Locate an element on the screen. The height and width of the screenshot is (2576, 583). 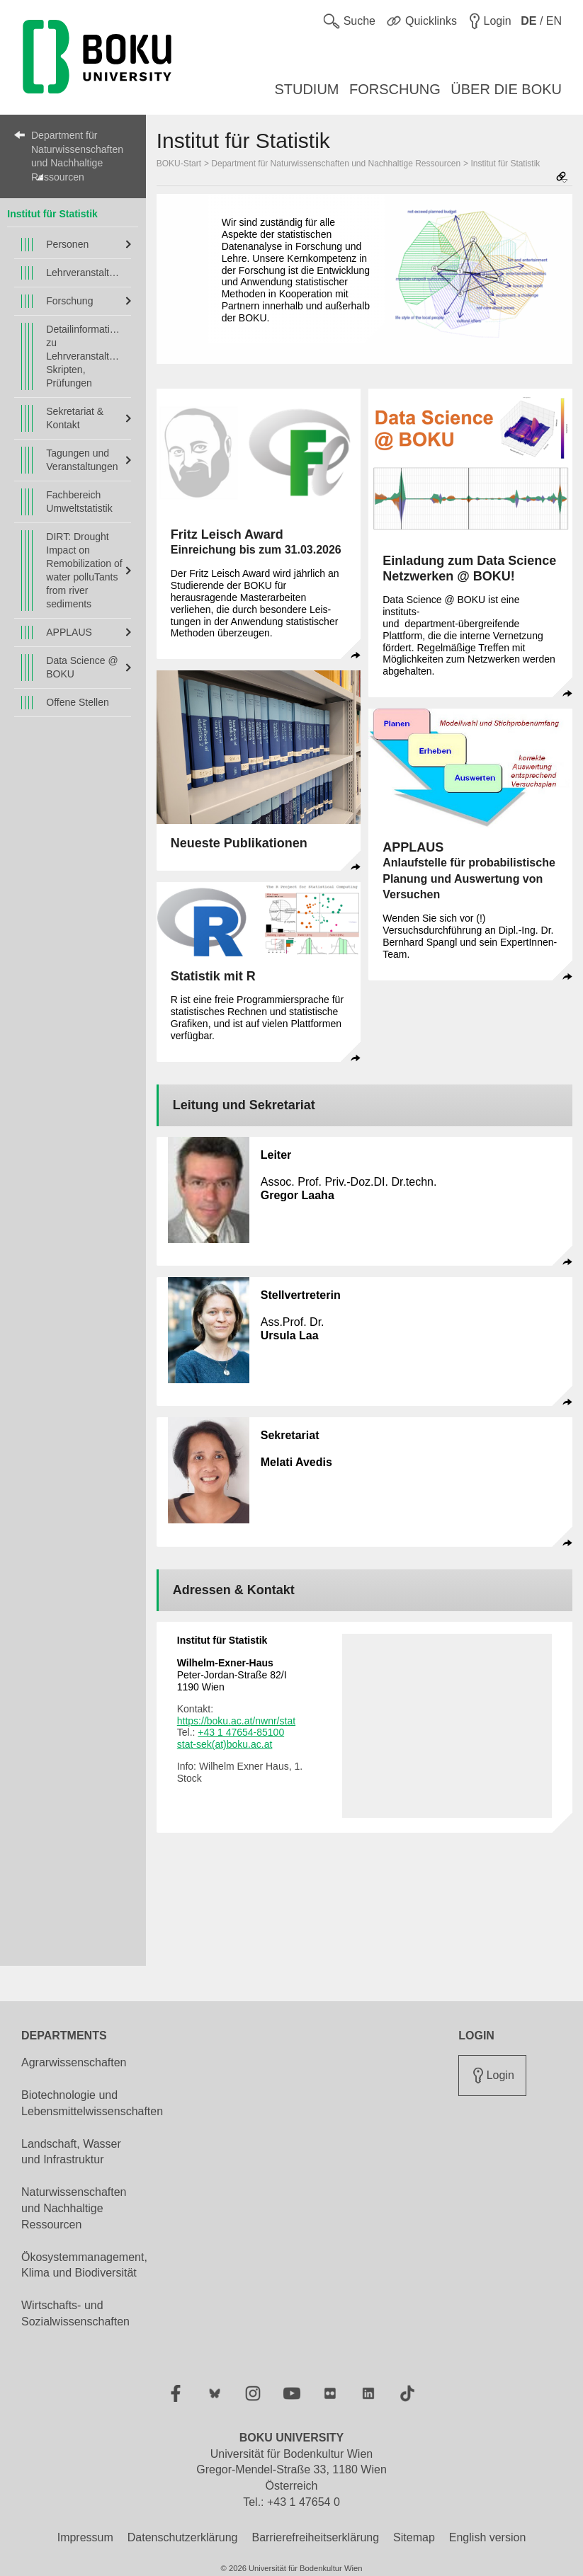
Biotechnologie und Lebensmittelwissenschaften is located at coordinates (92, 2103).